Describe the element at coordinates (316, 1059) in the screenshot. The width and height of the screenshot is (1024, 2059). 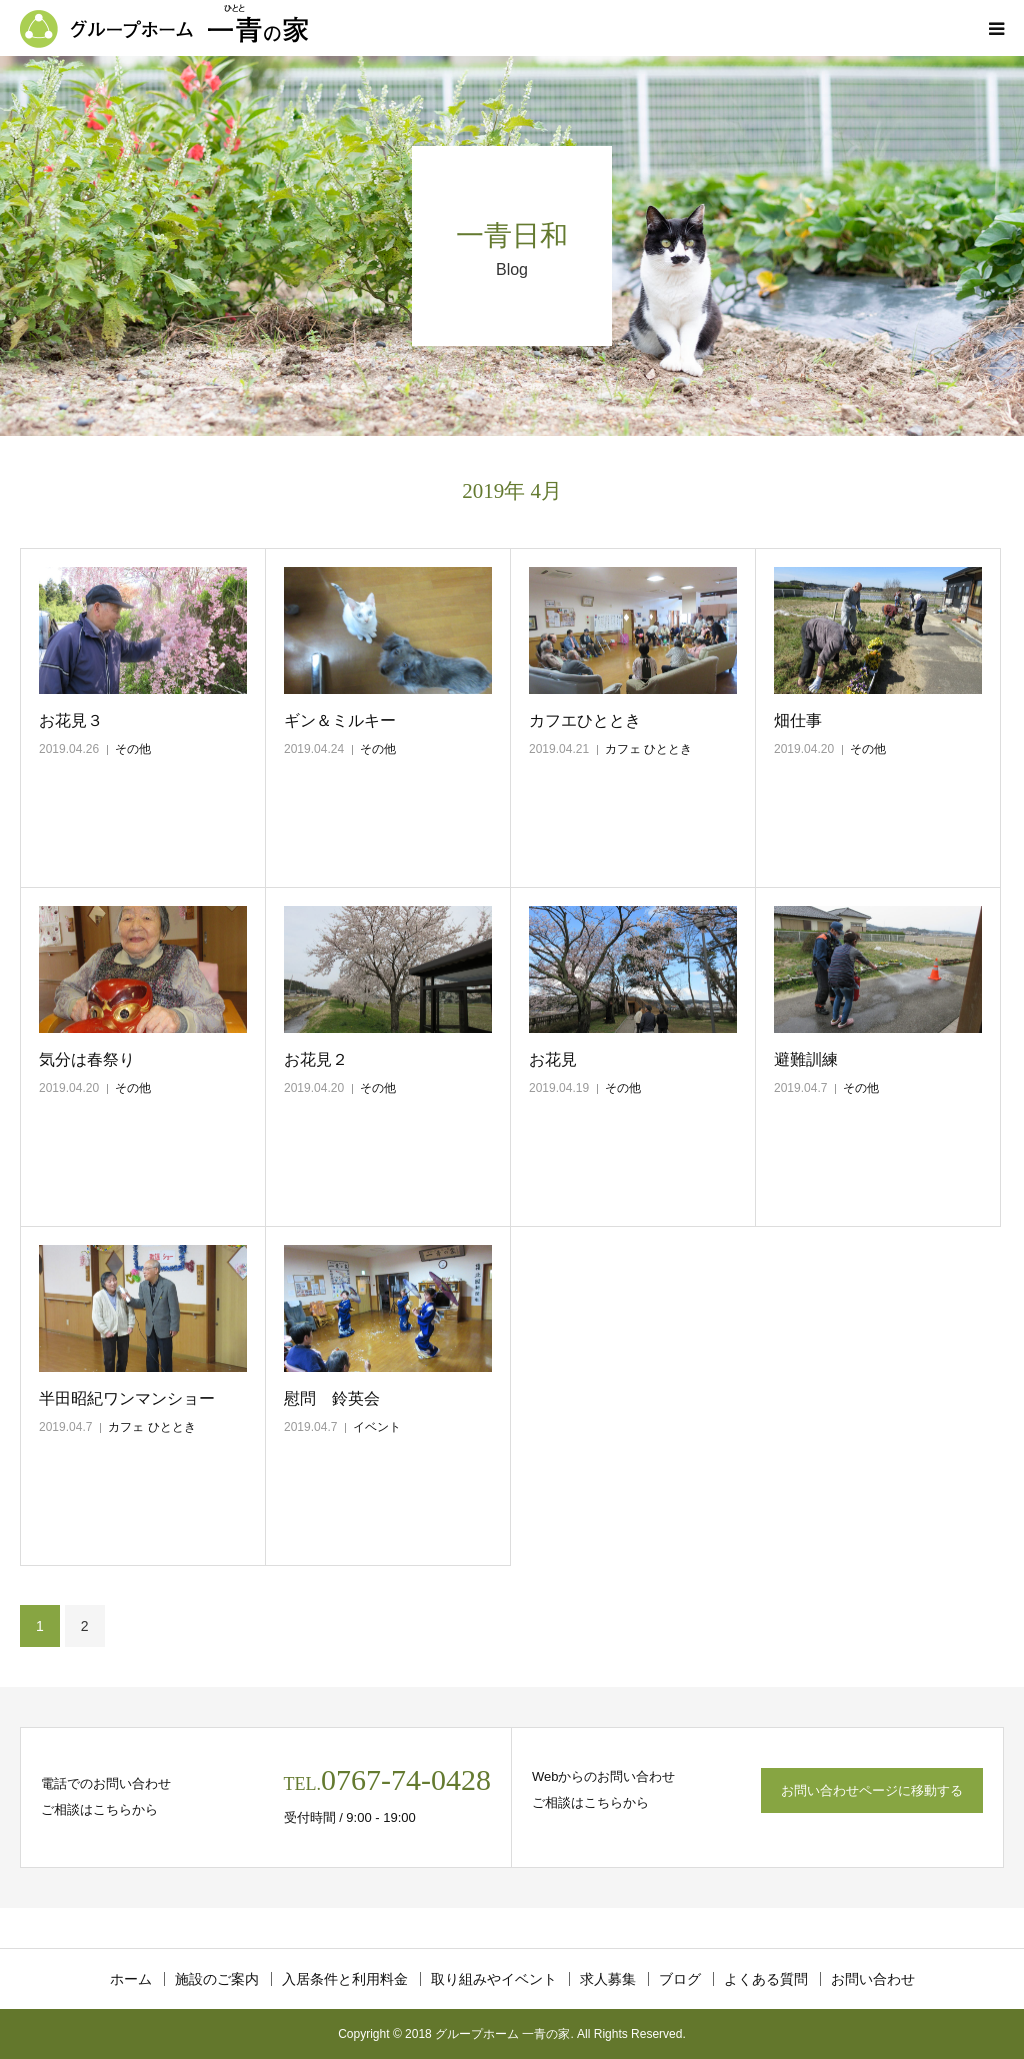
I see `お花見２` at that location.